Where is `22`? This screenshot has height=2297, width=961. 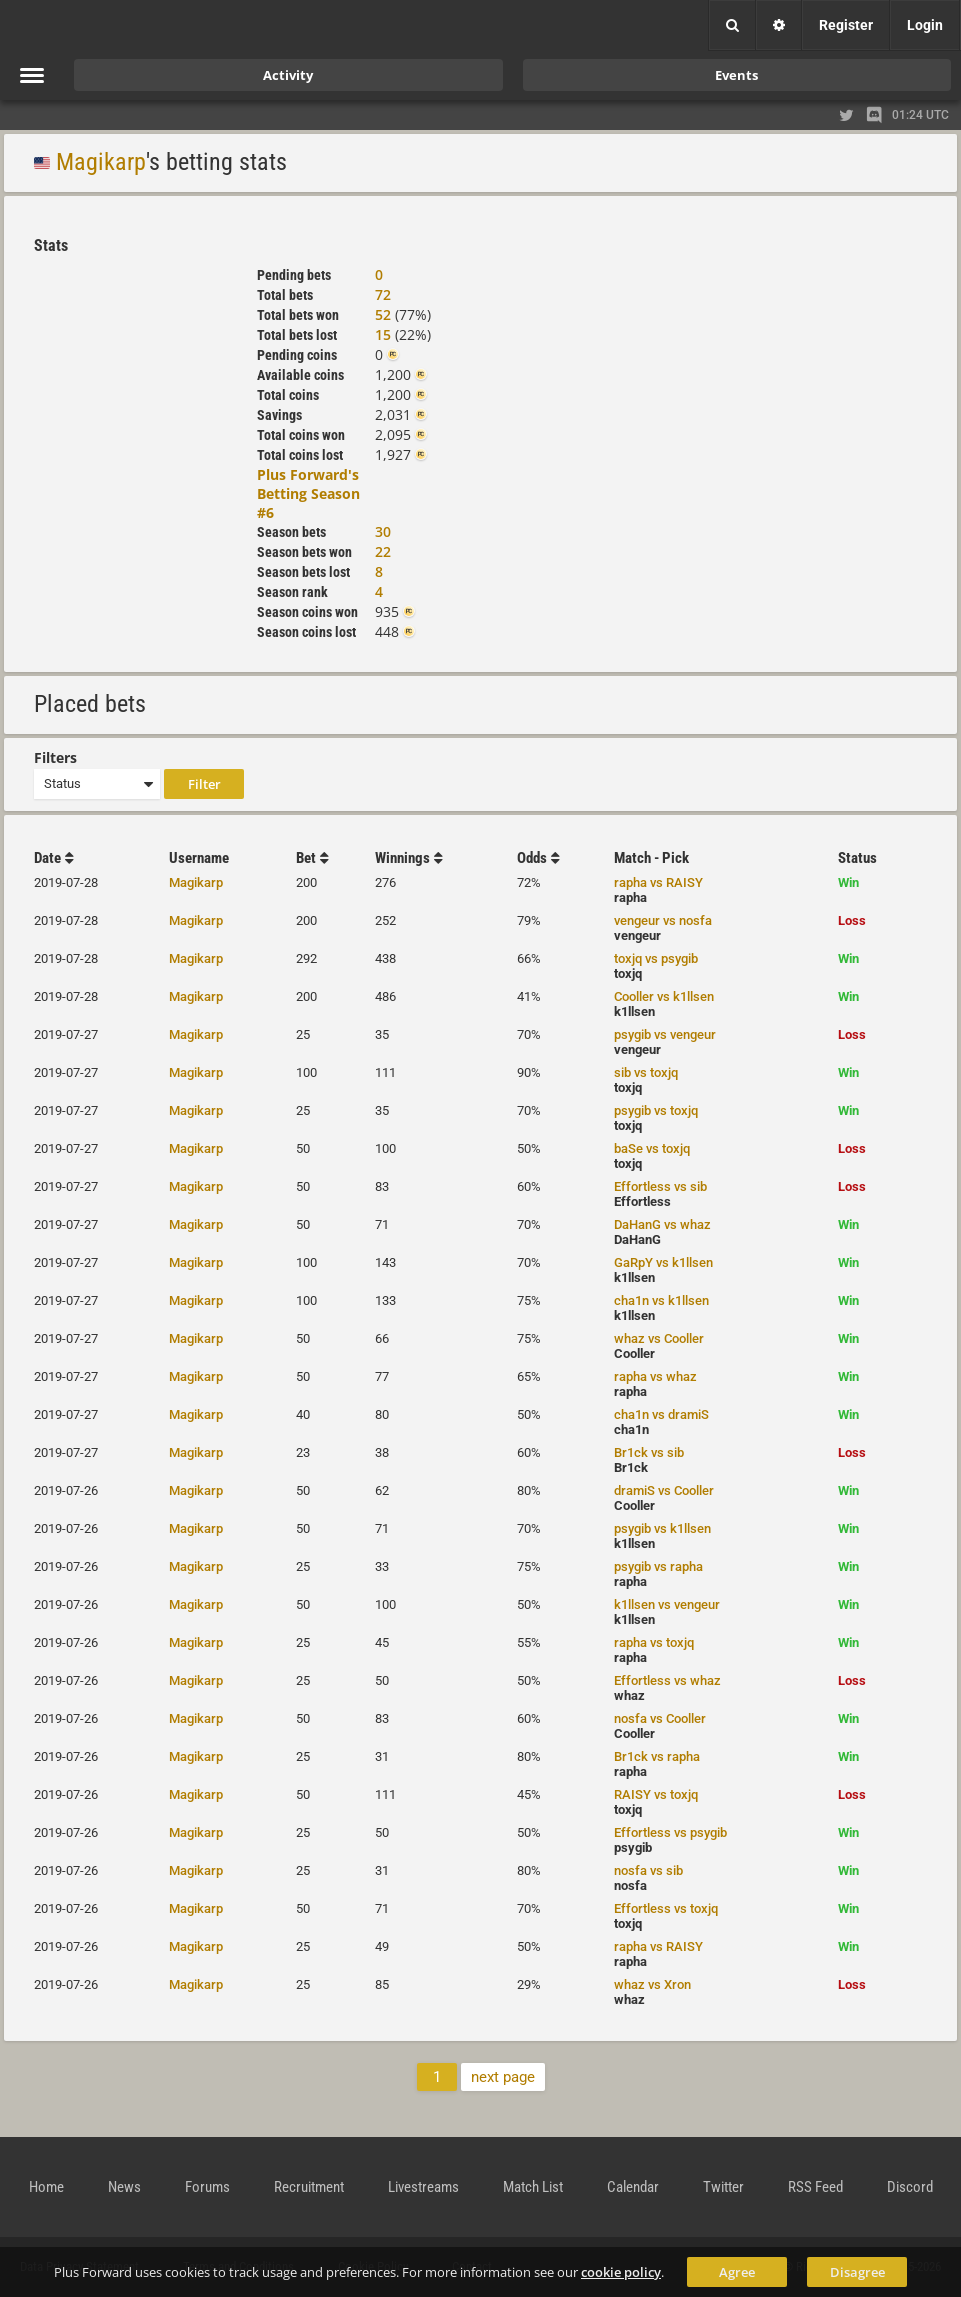
22 is located at coordinates (383, 551).